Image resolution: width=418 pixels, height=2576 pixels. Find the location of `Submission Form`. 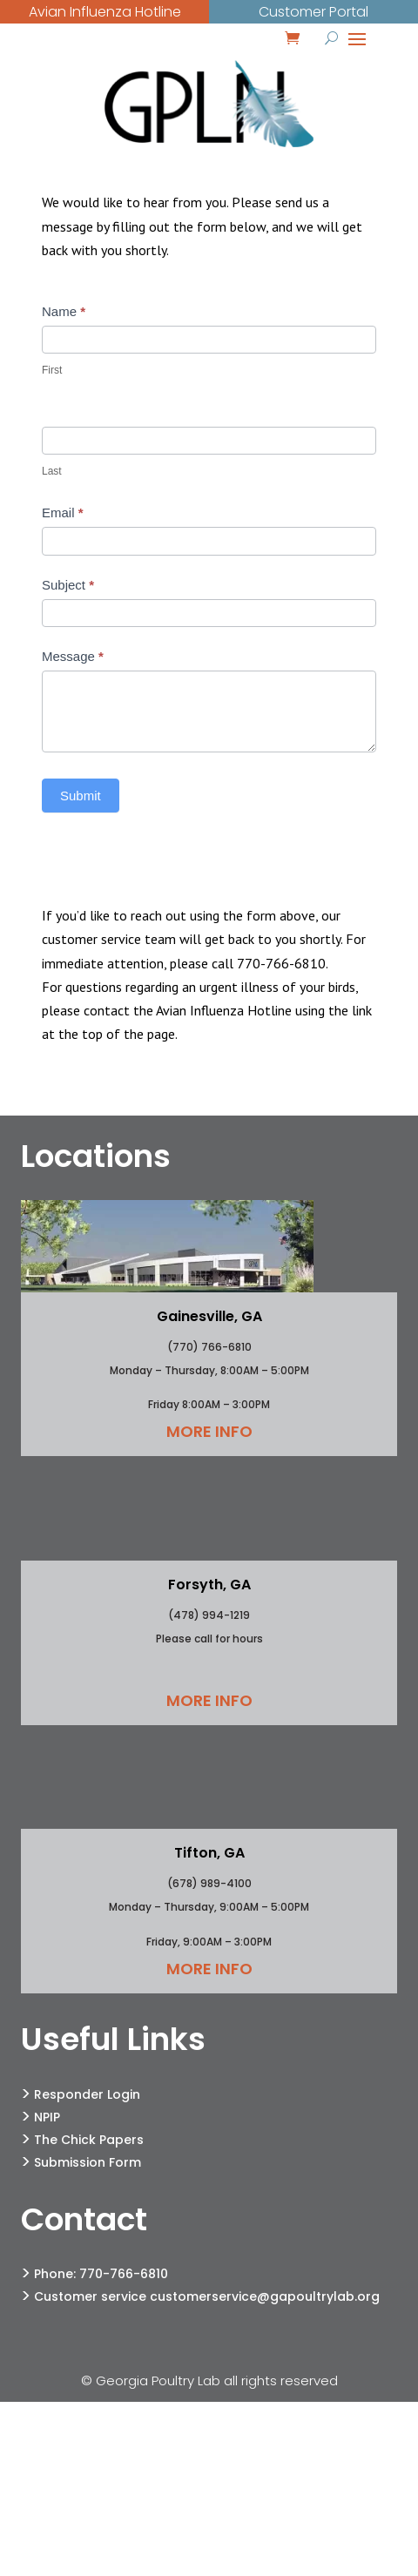

Submission Form is located at coordinates (87, 2162).